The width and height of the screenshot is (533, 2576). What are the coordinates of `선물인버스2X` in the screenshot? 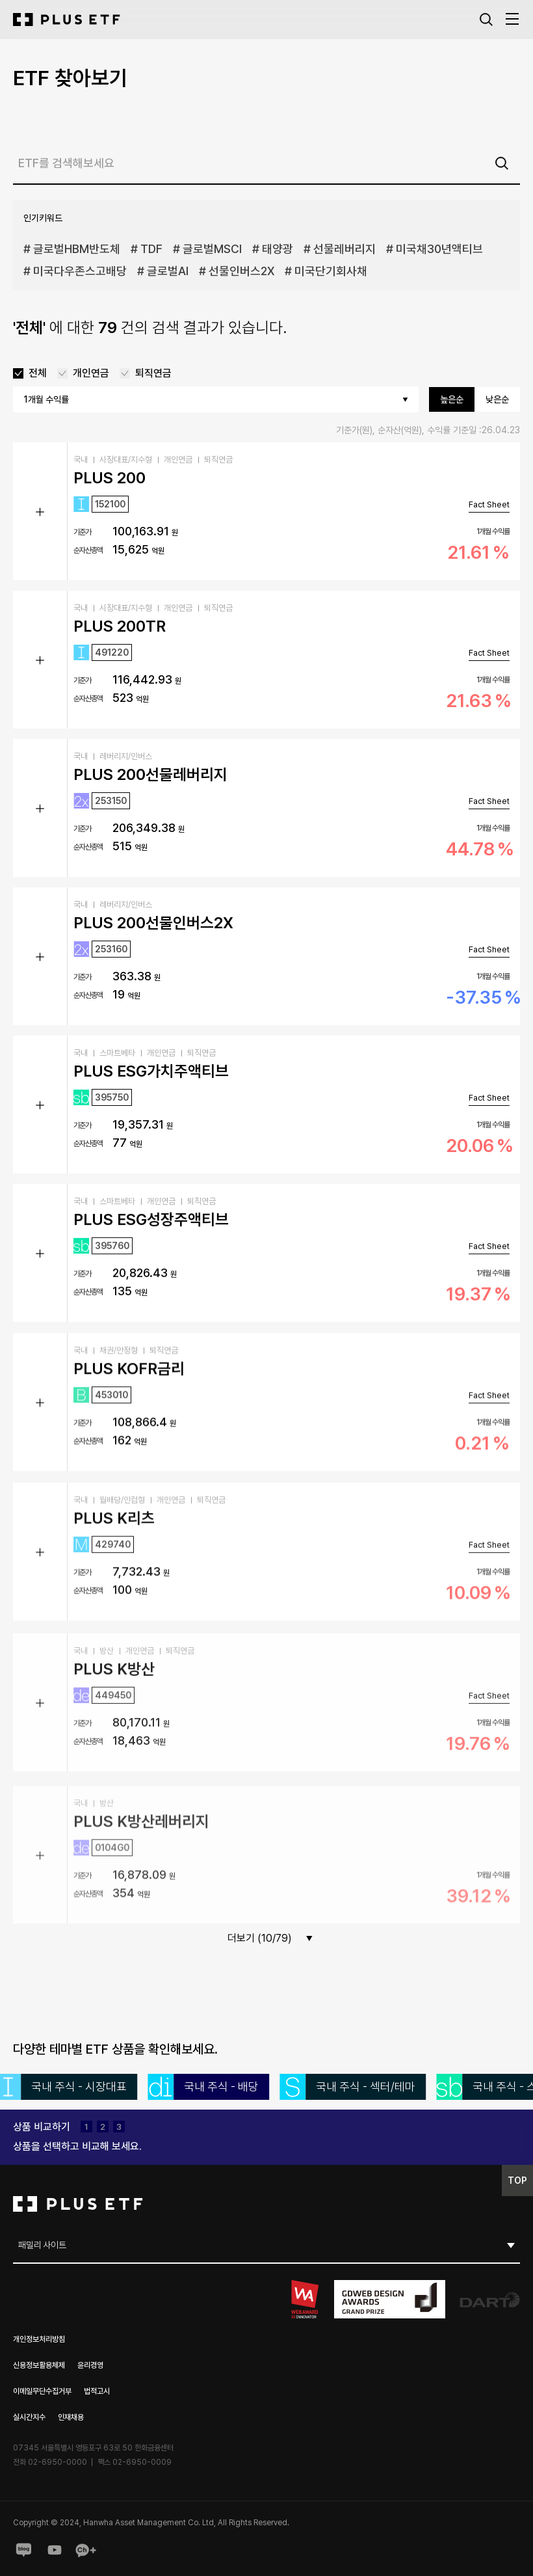 It's located at (241, 271).